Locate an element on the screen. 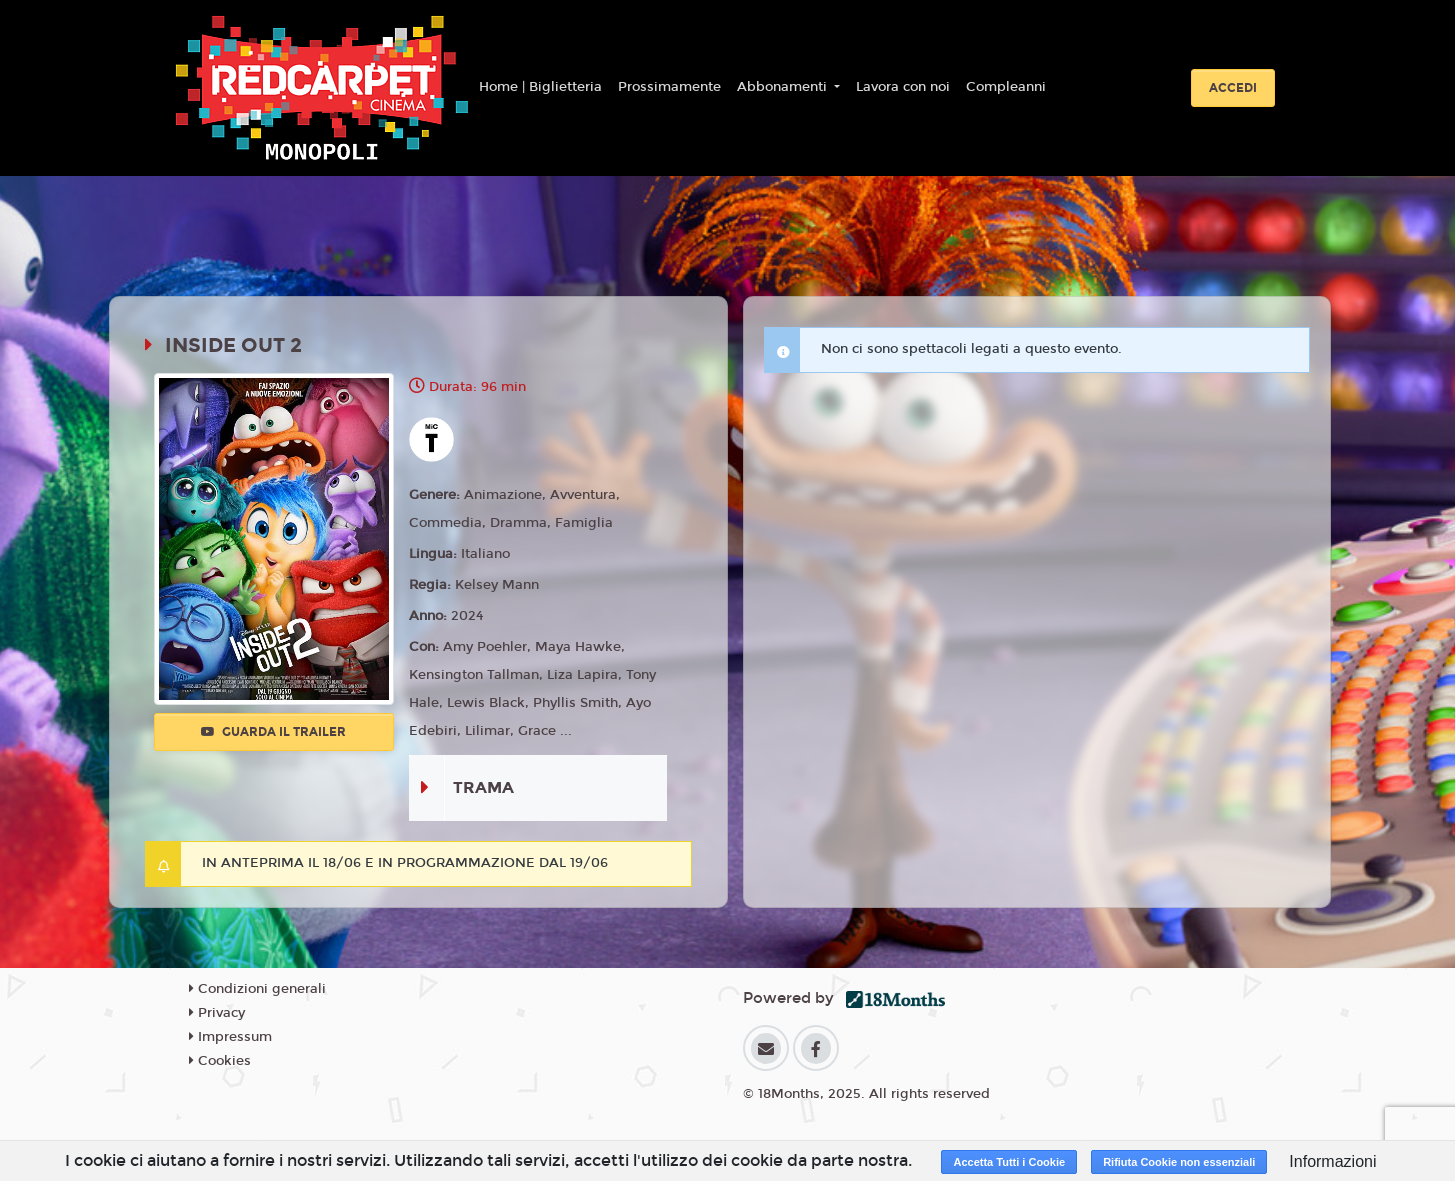 This screenshot has height=1181, width=1455. Guarda il trailer is located at coordinates (273, 732).